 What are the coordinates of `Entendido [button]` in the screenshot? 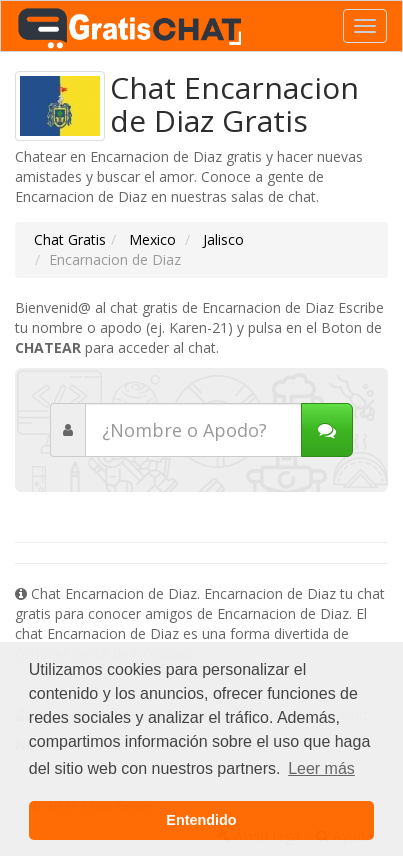 It's located at (201, 820).